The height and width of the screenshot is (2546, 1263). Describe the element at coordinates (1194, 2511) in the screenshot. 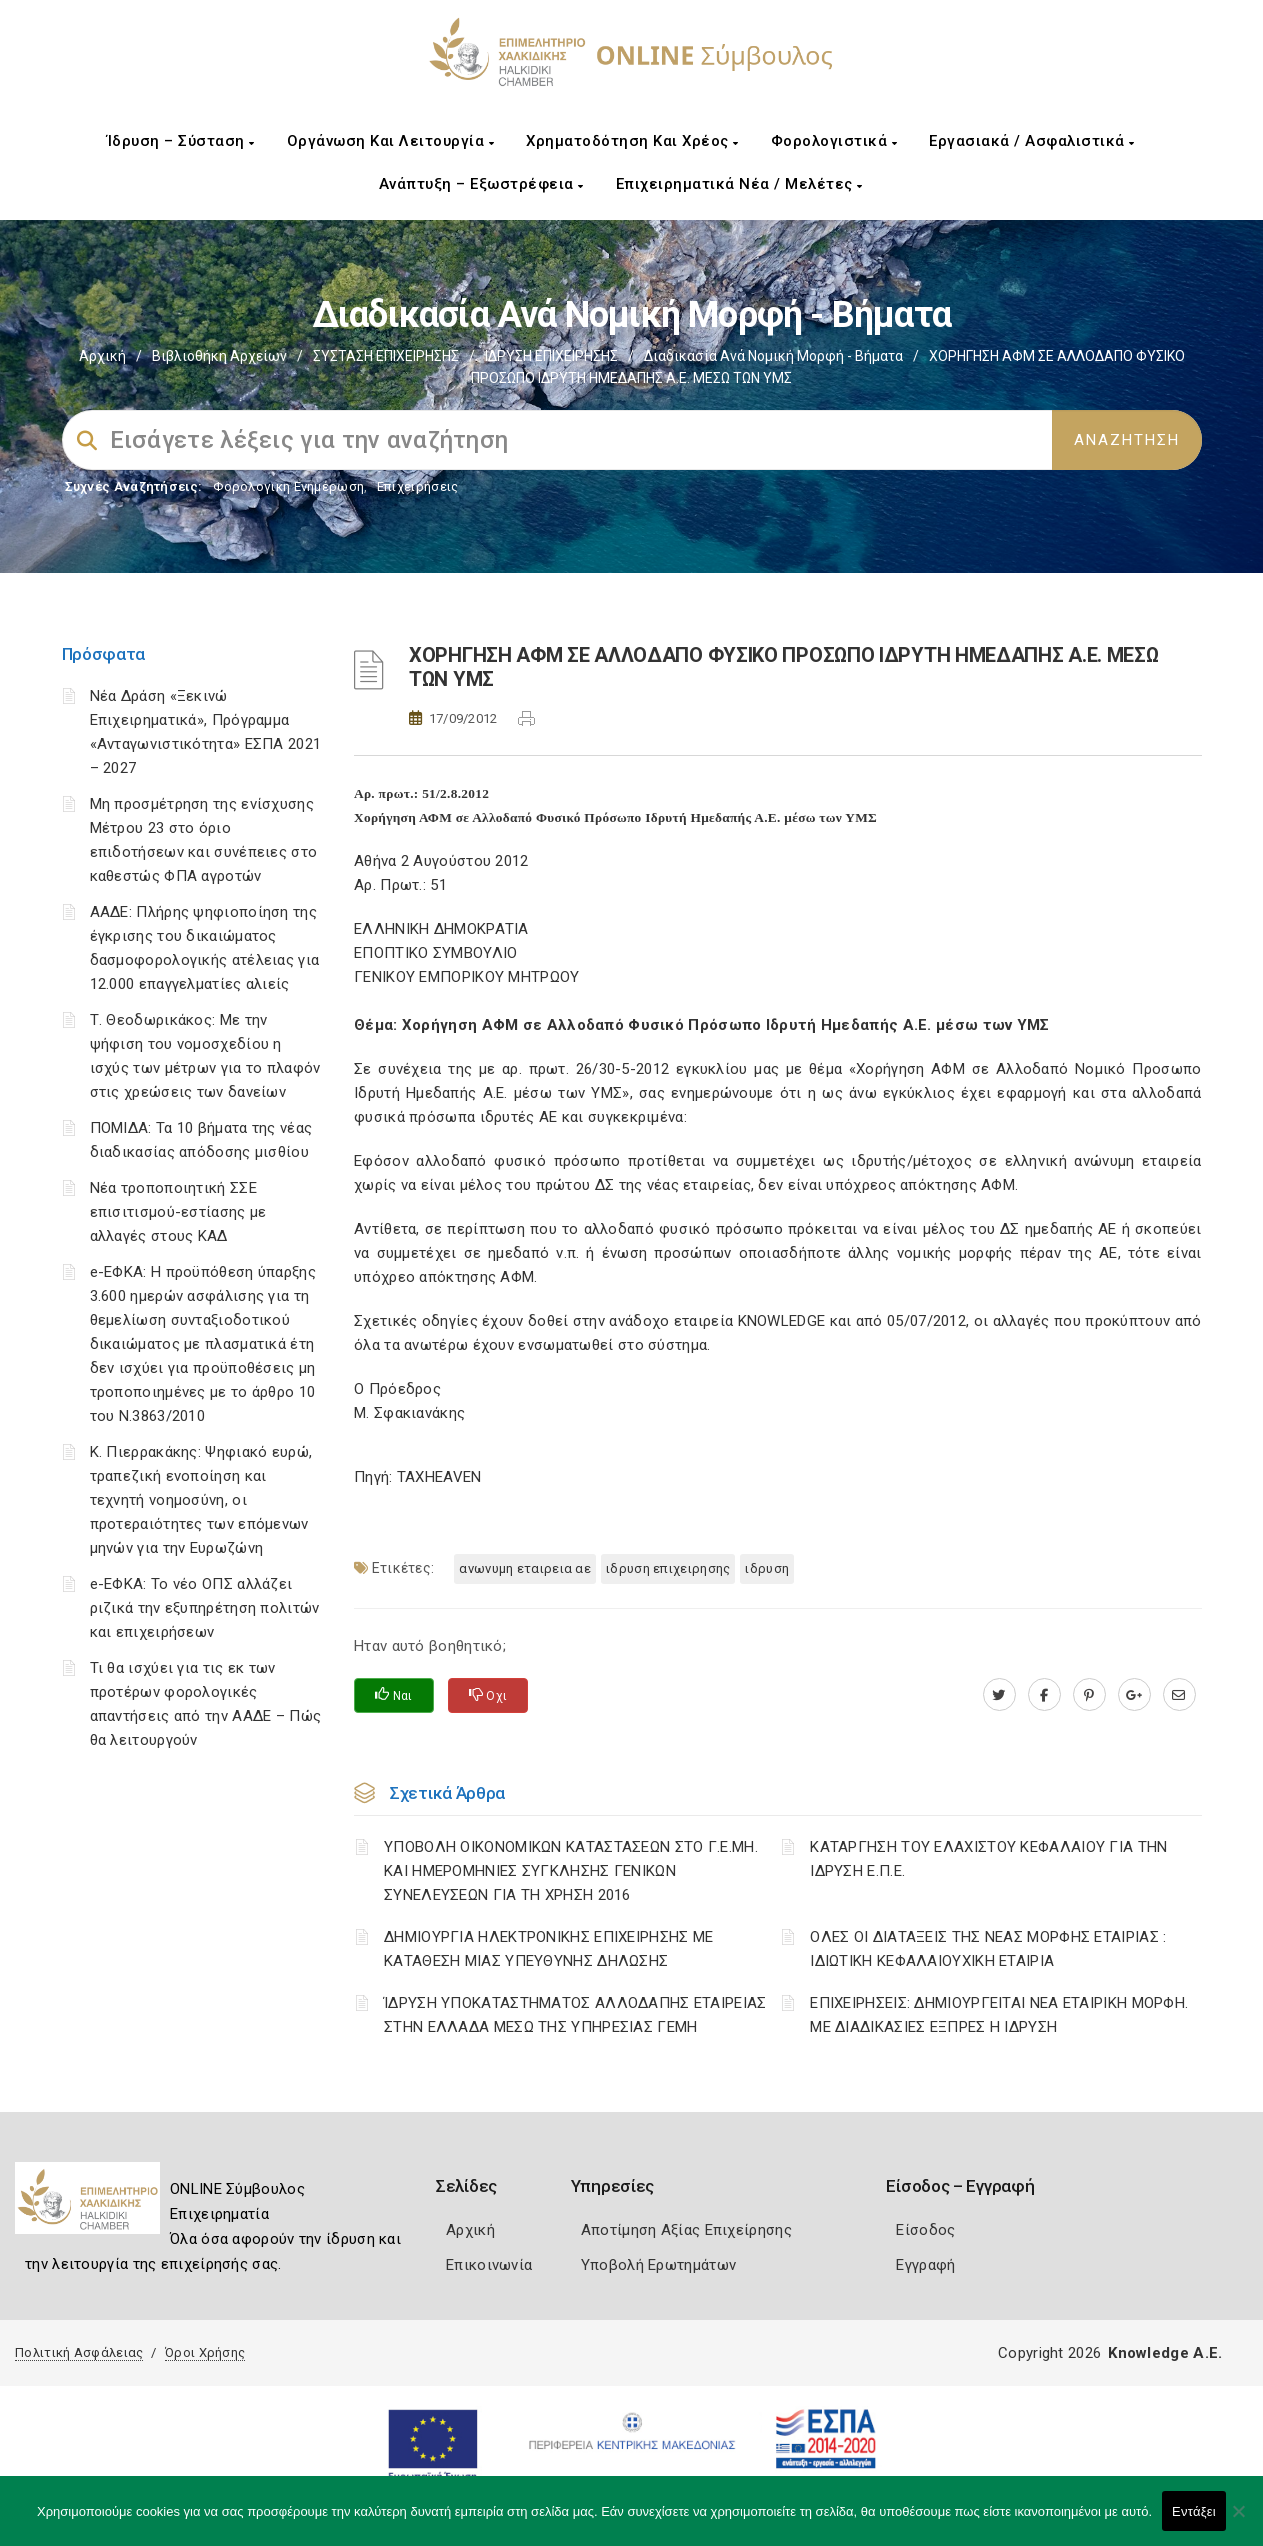

I see `Εντάξει` at that location.